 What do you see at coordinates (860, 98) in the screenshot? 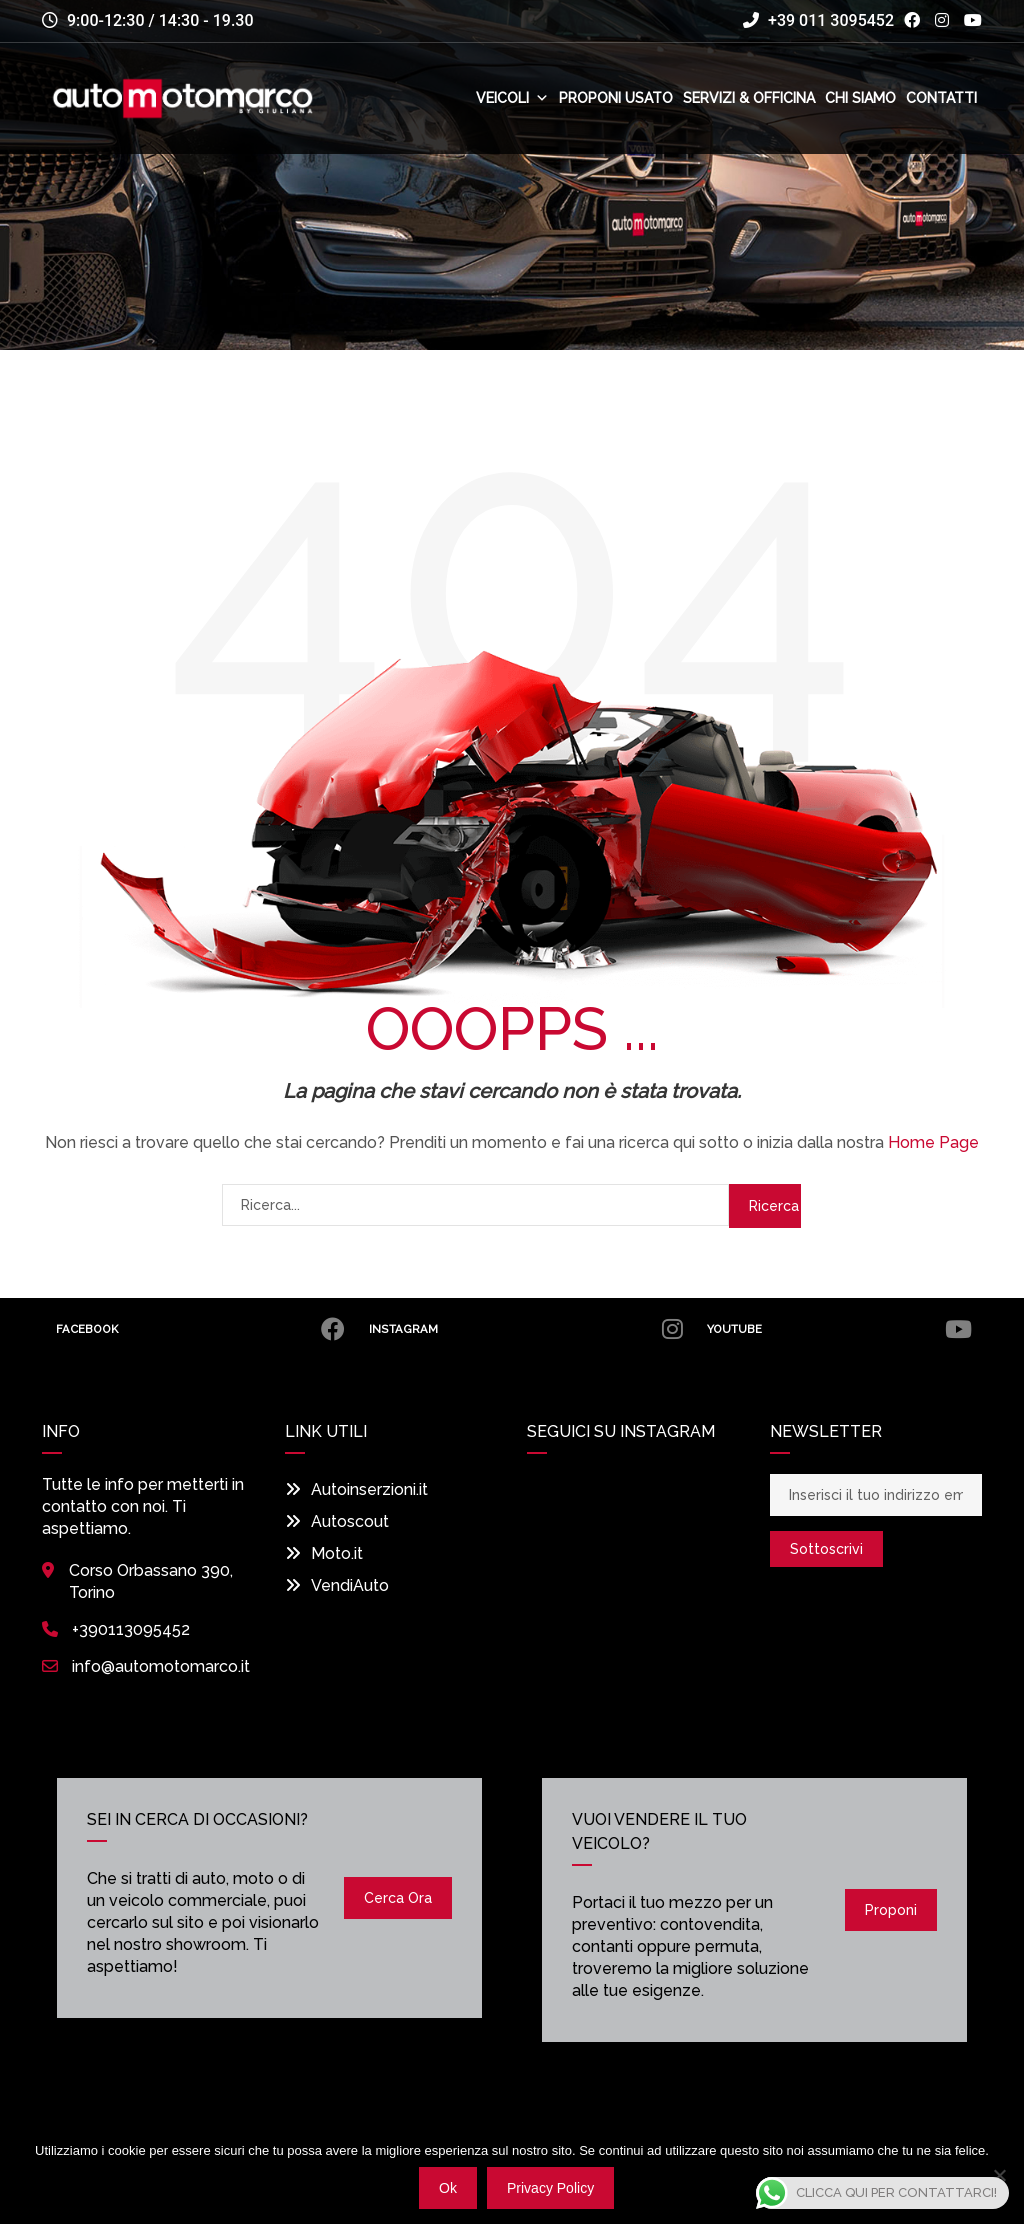
I see `Chi siamo` at bounding box center [860, 98].